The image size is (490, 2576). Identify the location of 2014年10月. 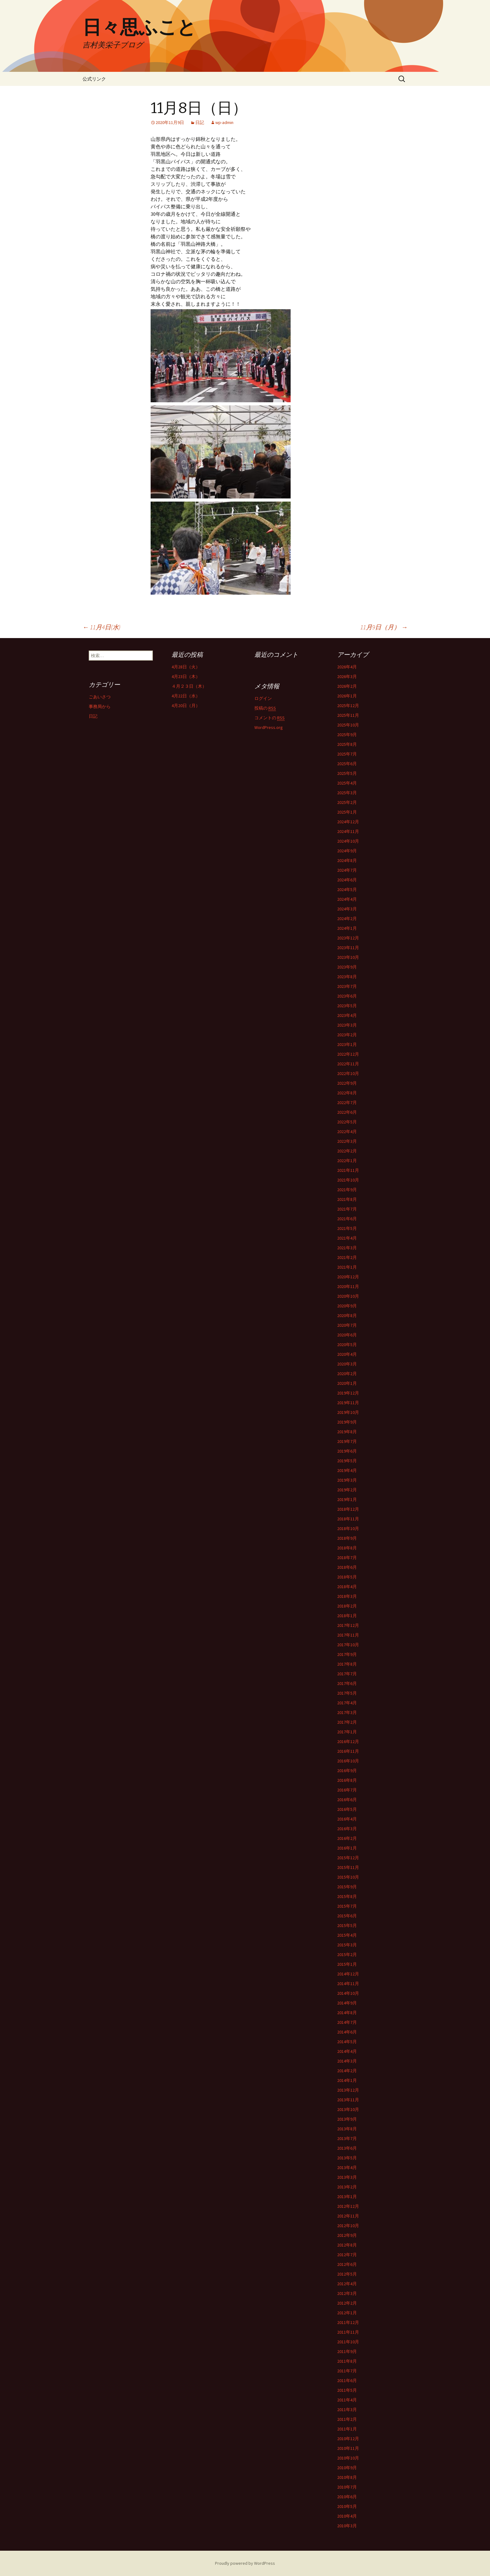
(348, 1993).